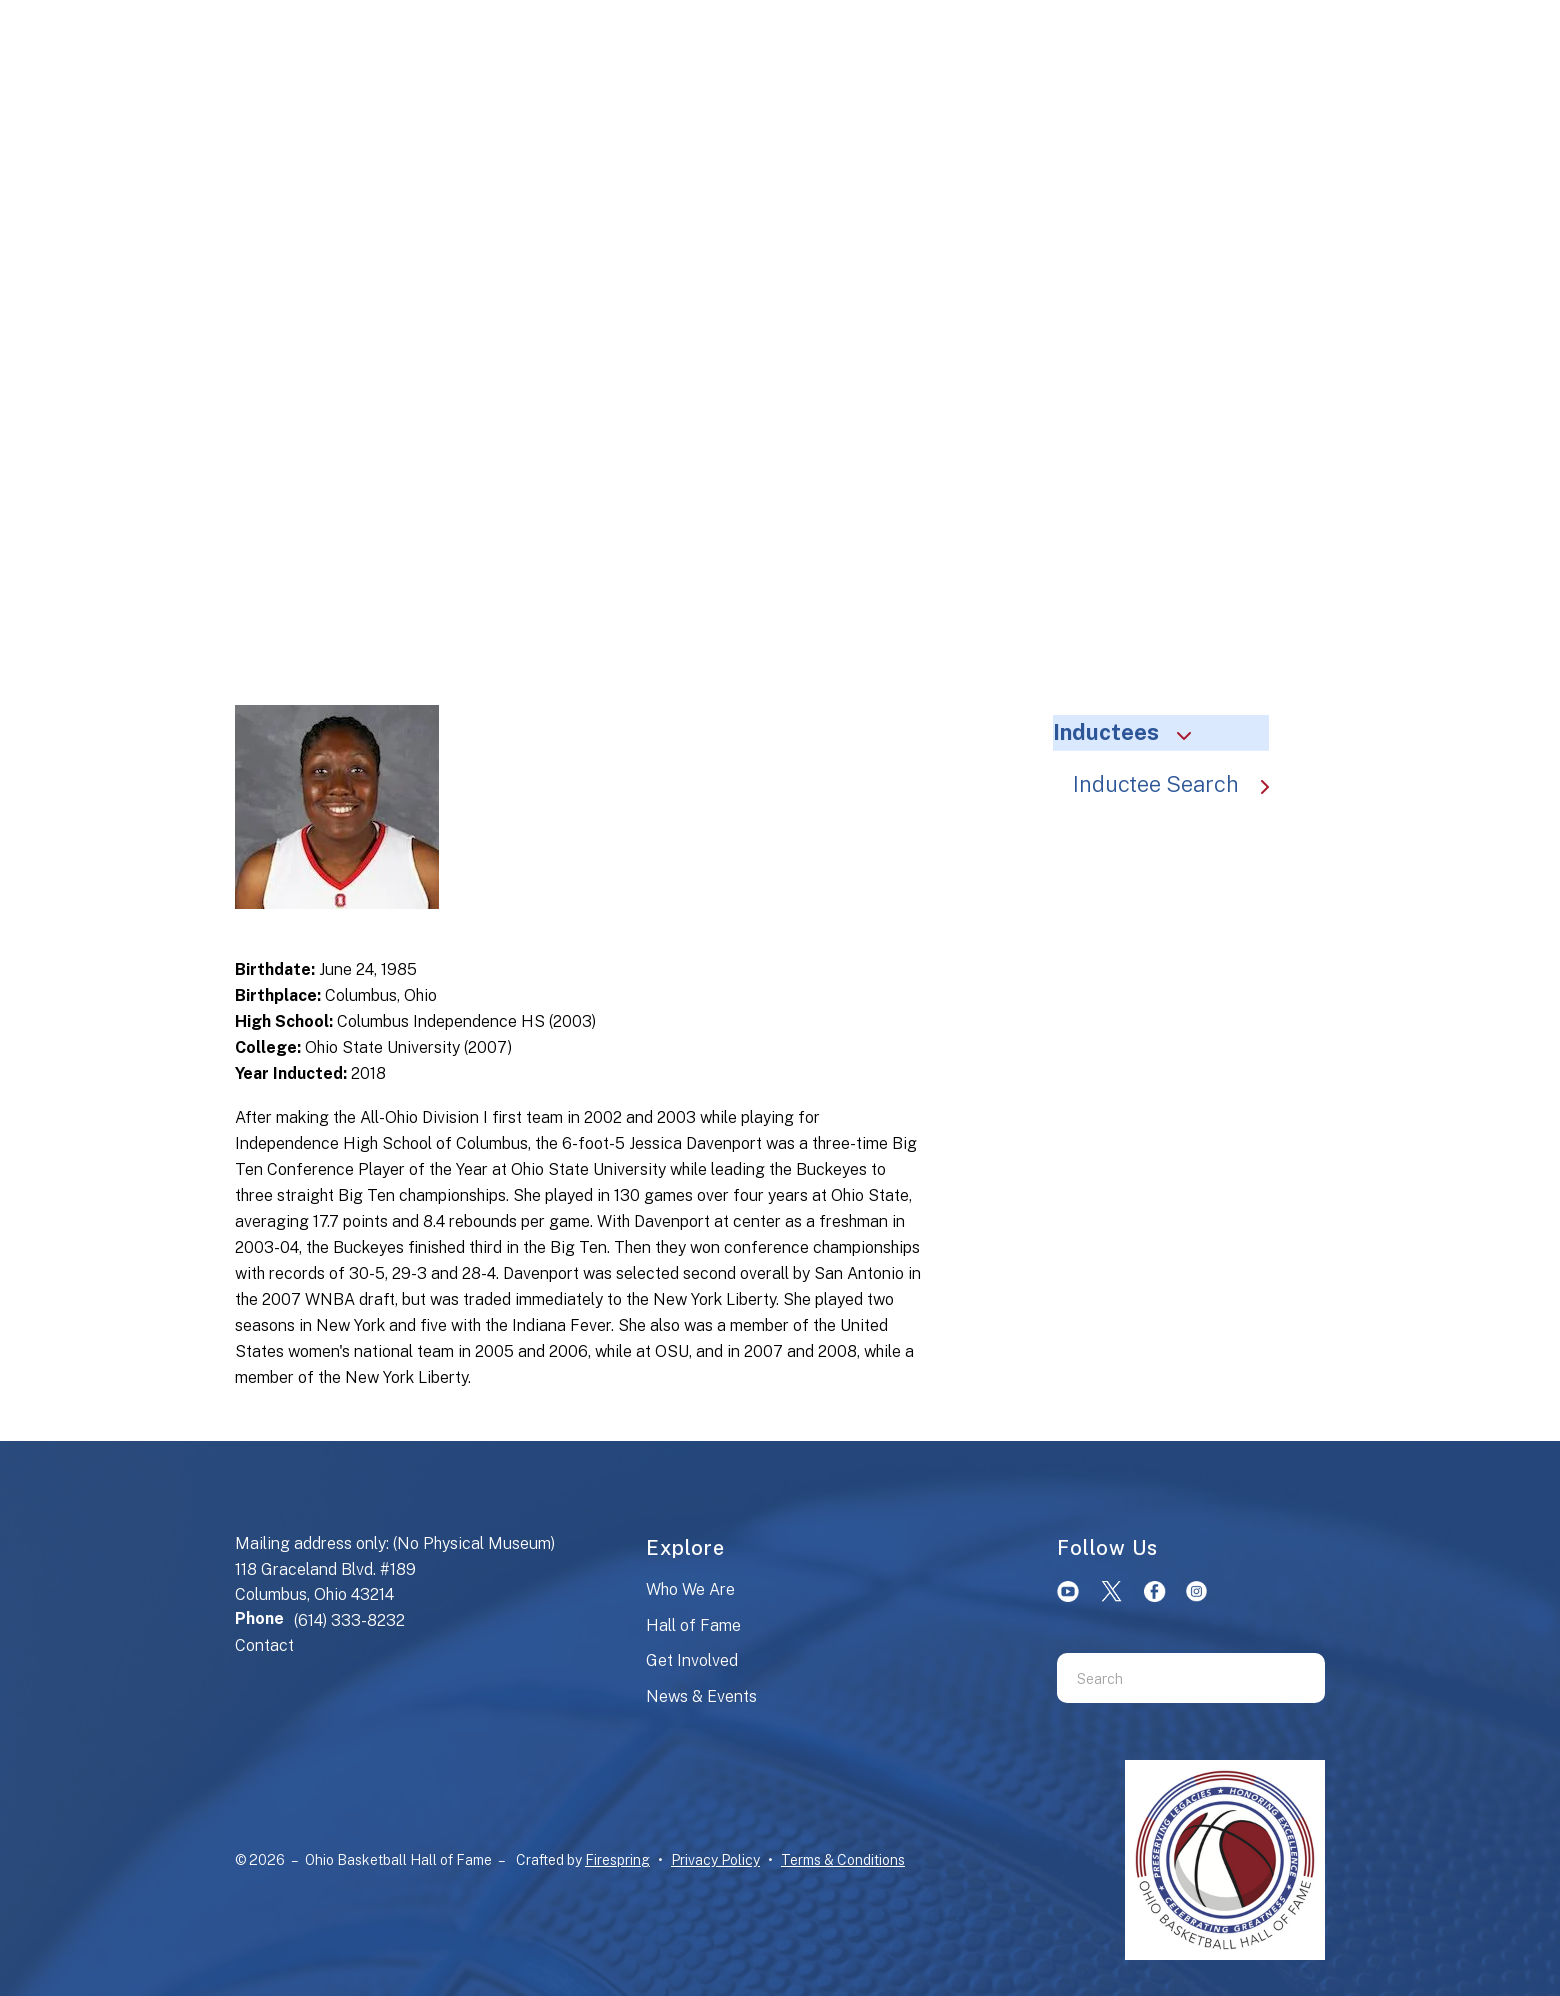 Image resolution: width=1560 pixels, height=1996 pixels. What do you see at coordinates (1131, 732) in the screenshot?
I see `Inductees` at bounding box center [1131, 732].